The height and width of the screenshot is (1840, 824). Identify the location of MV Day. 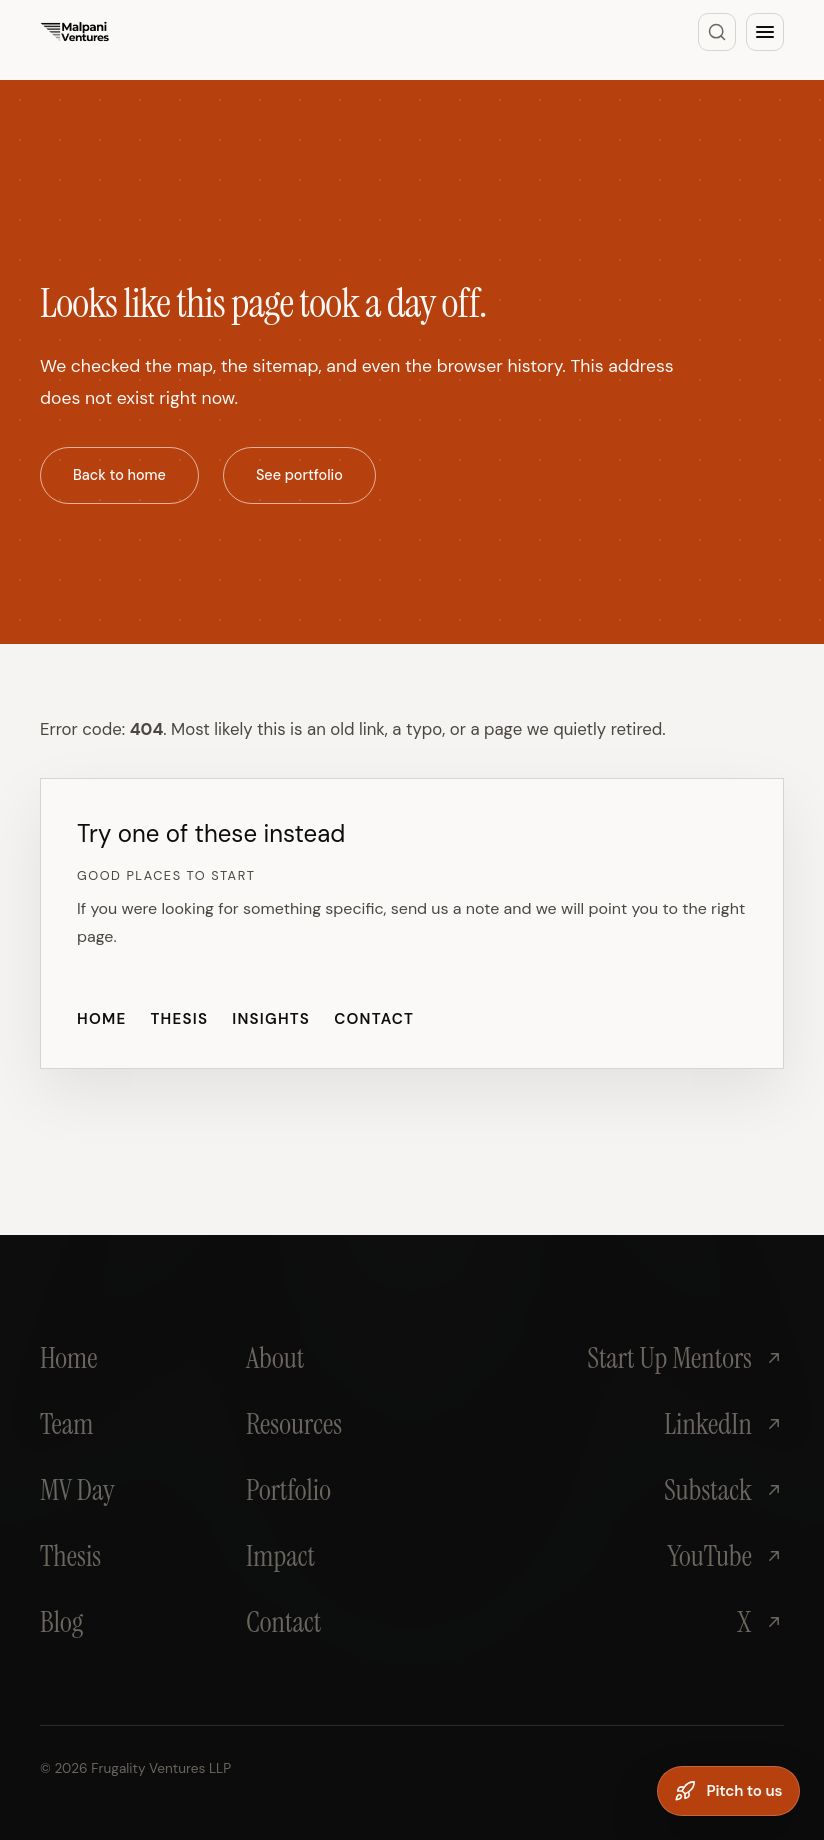
(77, 1490).